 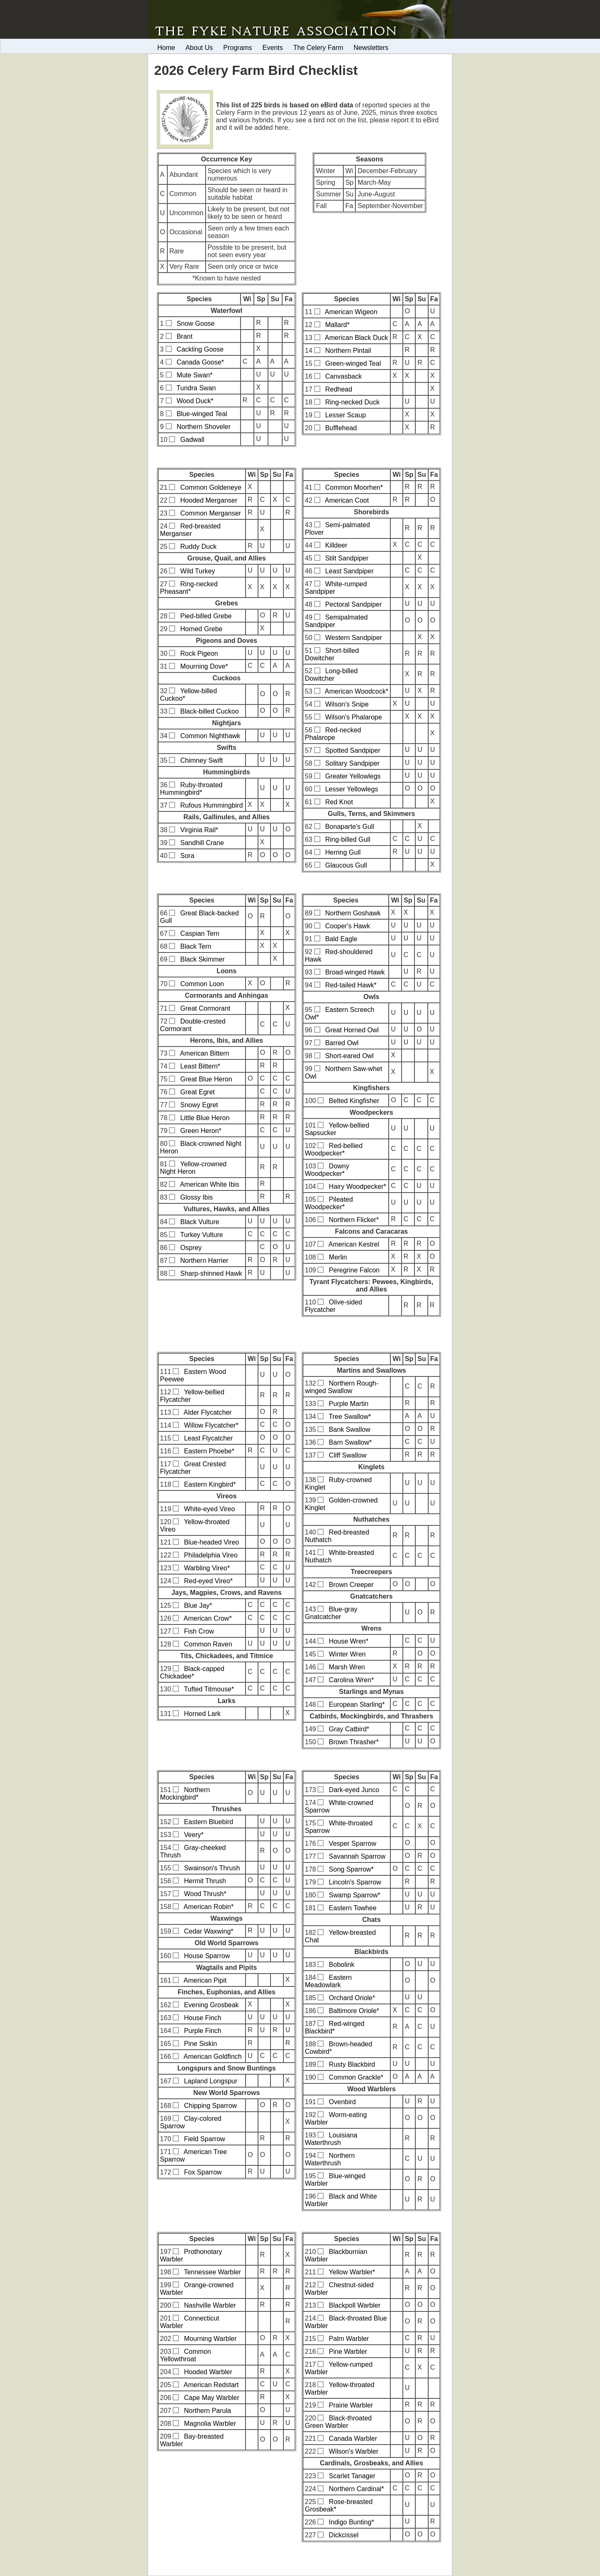 What do you see at coordinates (352, 913) in the screenshot?
I see `Northern Goshawk` at bounding box center [352, 913].